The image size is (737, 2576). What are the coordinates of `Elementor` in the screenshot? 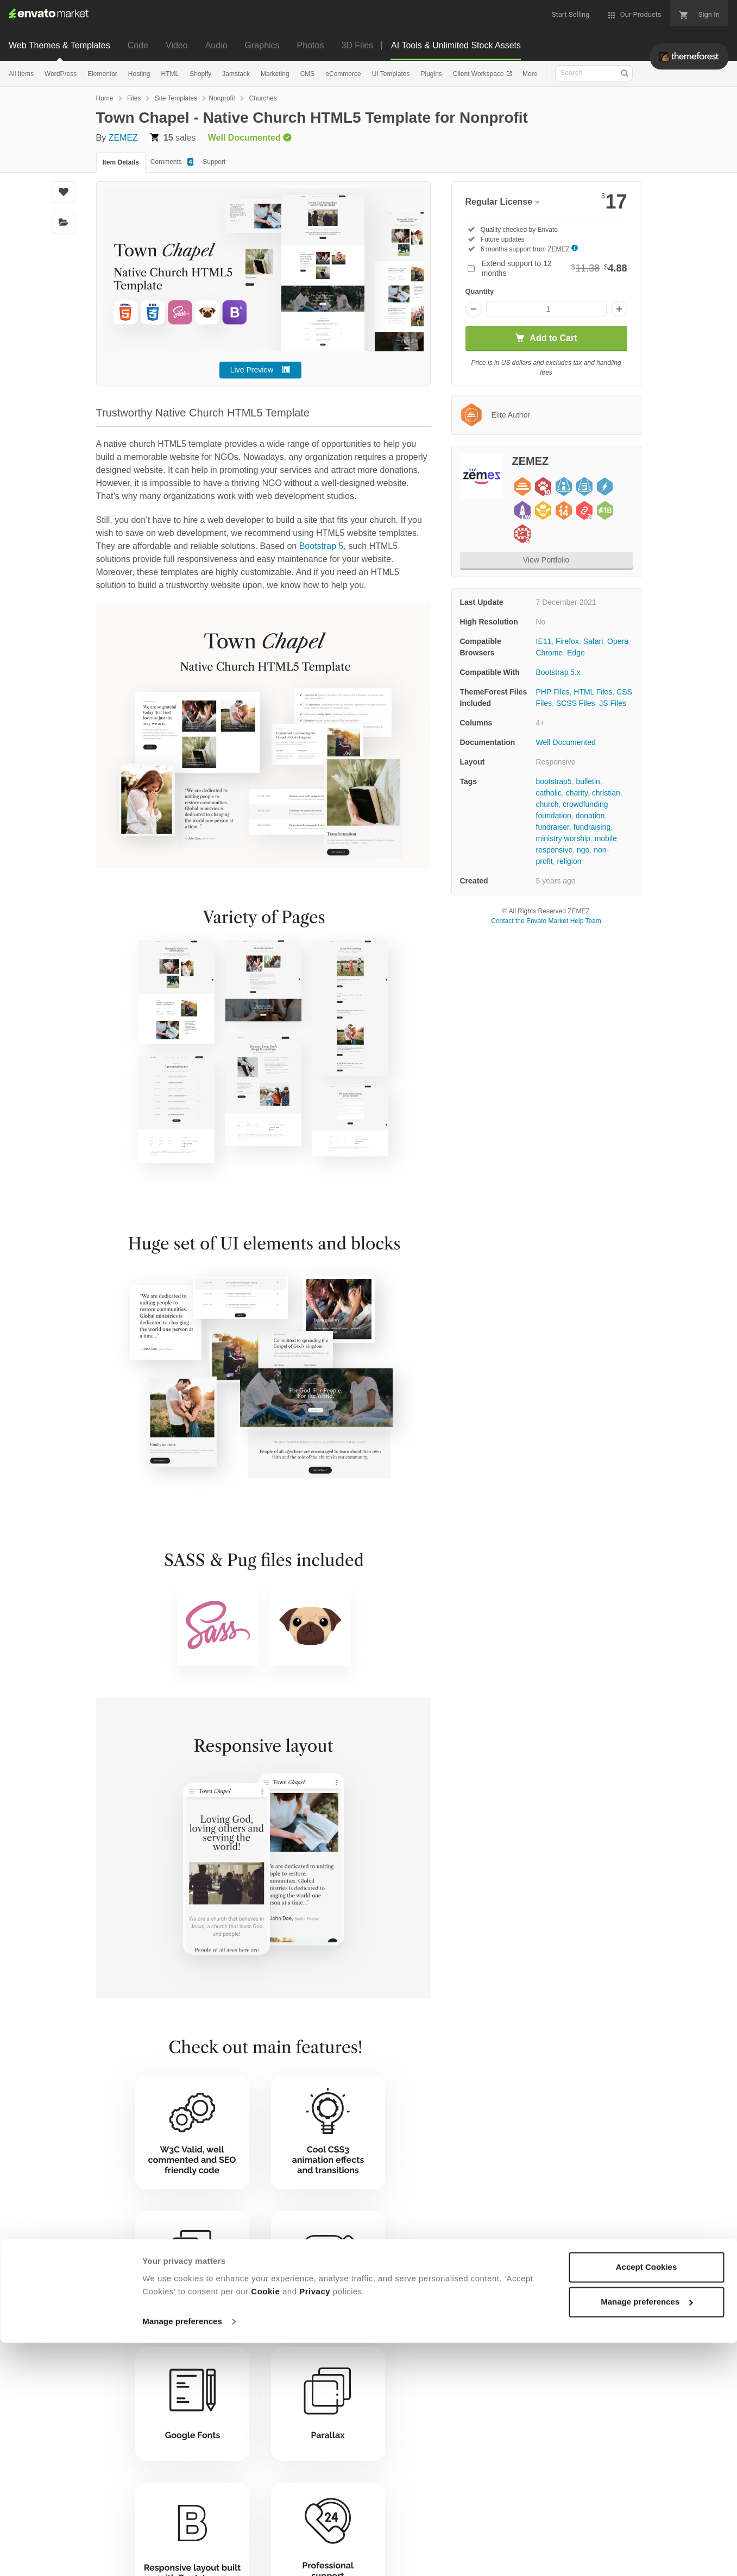 It's located at (102, 74).